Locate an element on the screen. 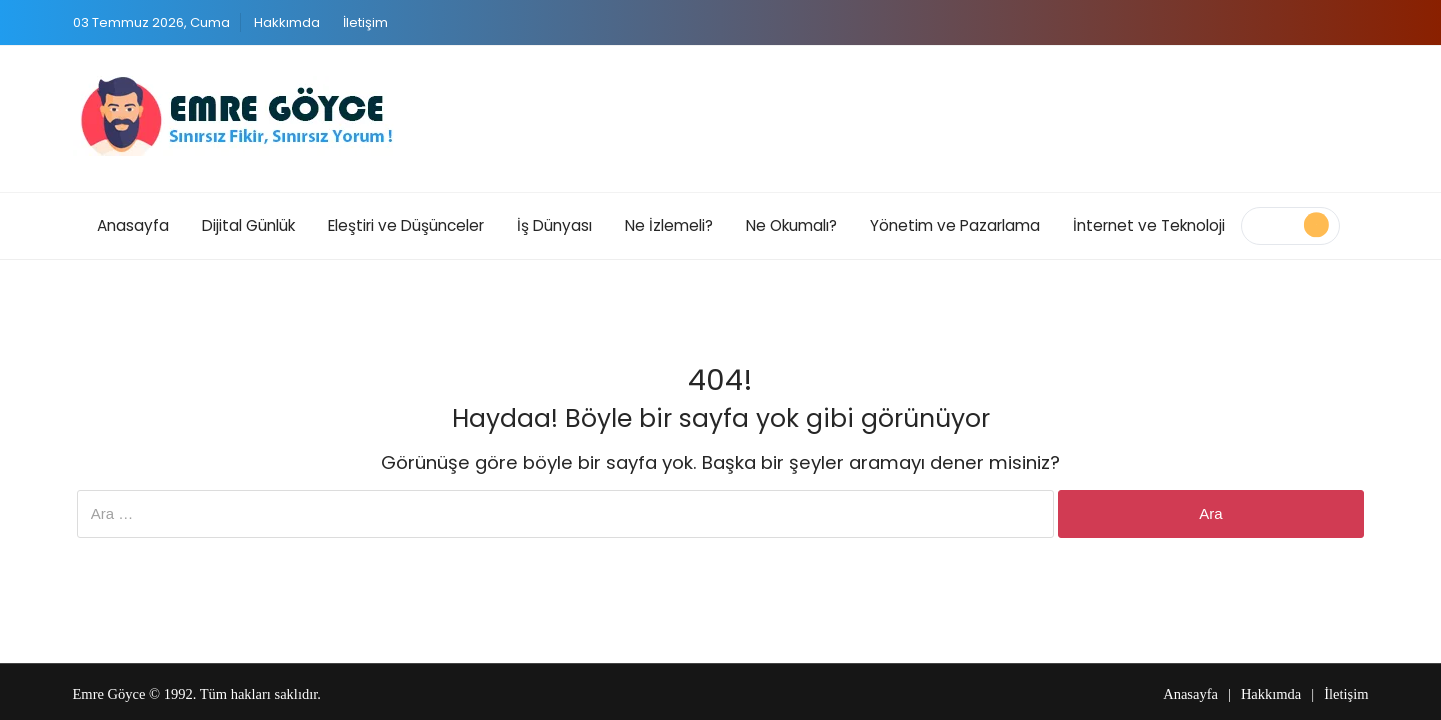  Eleştiri ve Düşünceler is located at coordinates (406, 225).